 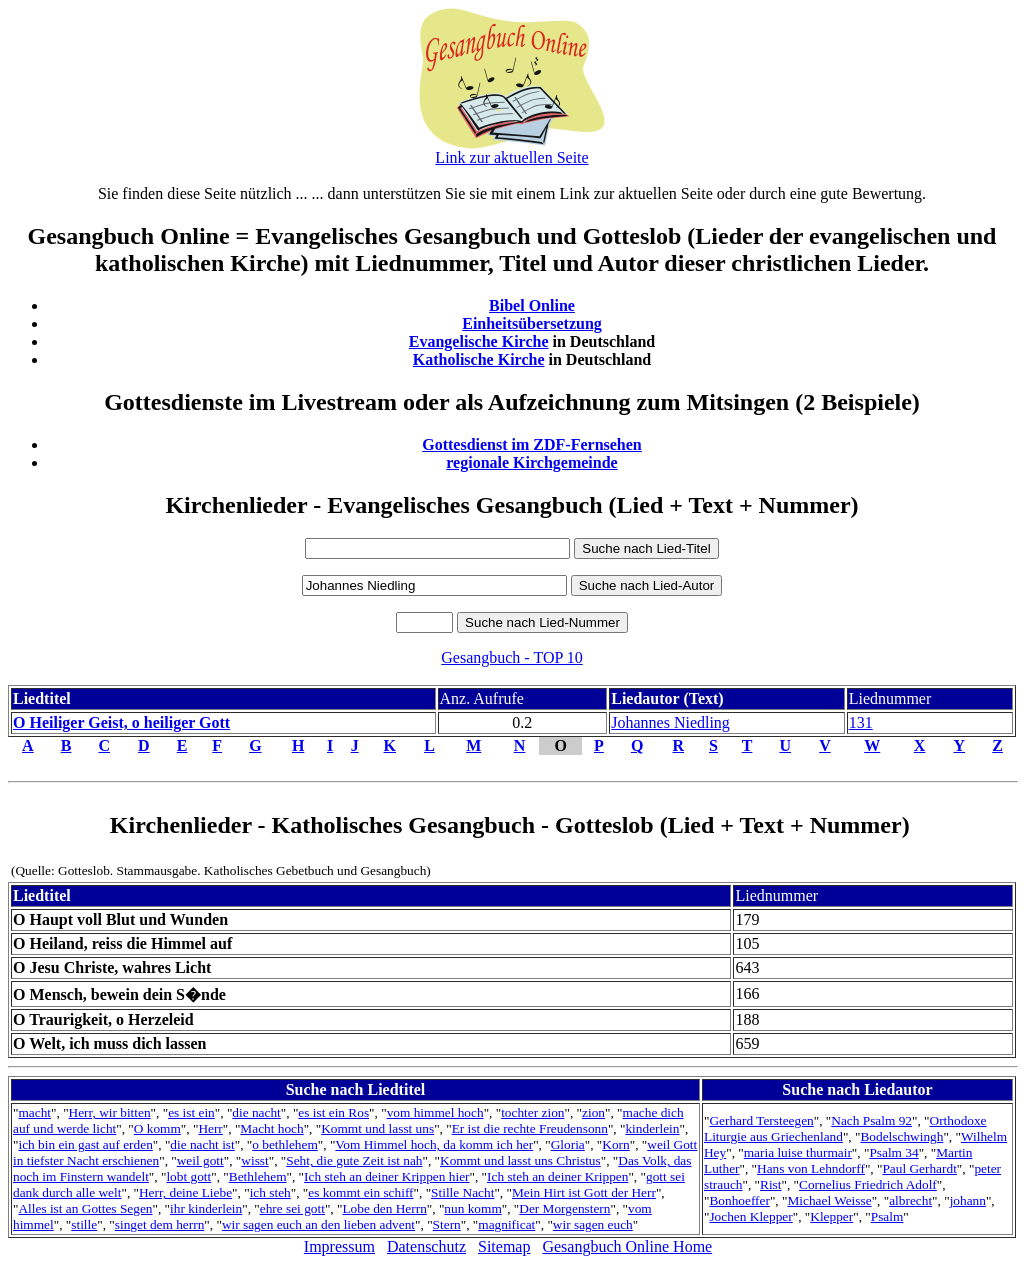 I want to click on Gesangbuch Online Home, so click(x=627, y=1246).